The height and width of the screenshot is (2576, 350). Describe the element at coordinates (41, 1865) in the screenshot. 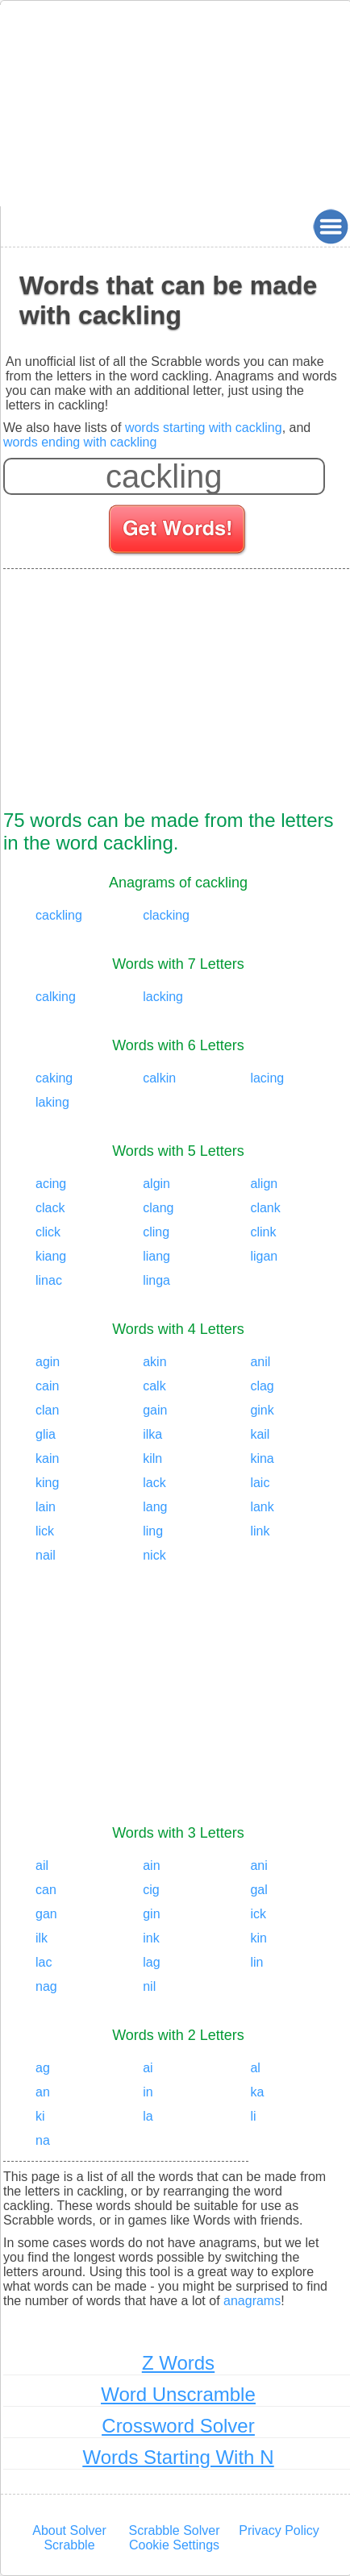

I see `ail` at that location.